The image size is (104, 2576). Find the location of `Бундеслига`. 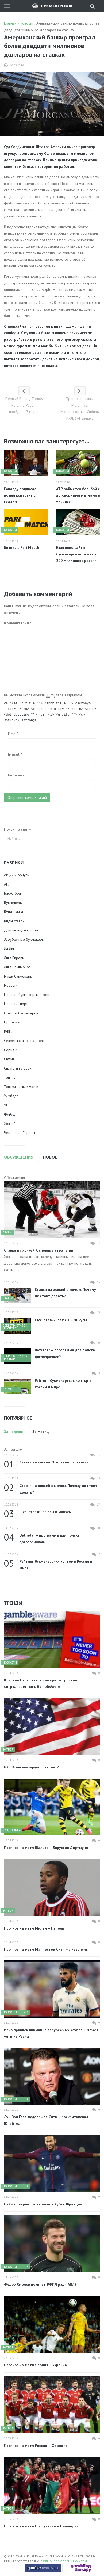

Бундеслига is located at coordinates (13, 911).